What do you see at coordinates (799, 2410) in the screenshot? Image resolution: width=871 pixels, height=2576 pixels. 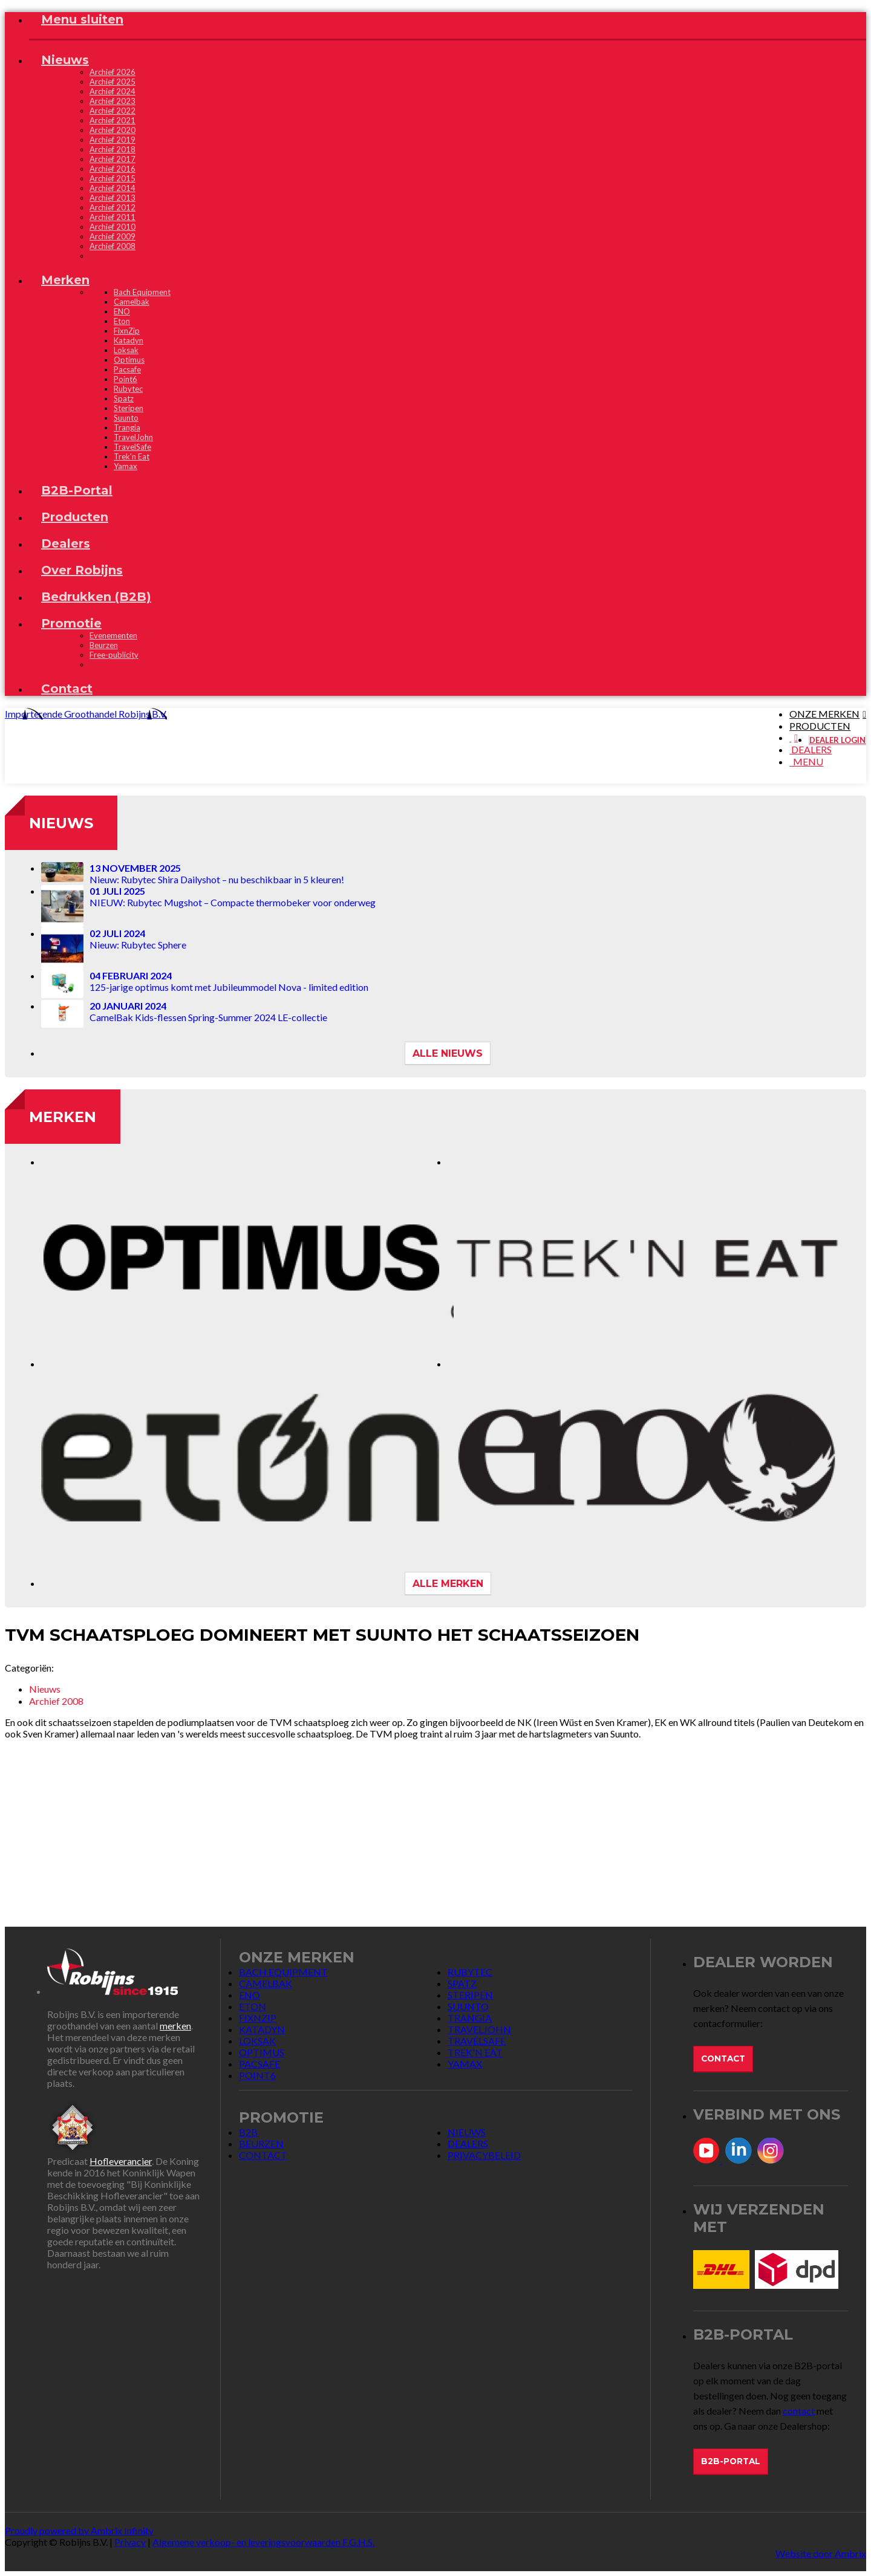 I see `contact` at bounding box center [799, 2410].